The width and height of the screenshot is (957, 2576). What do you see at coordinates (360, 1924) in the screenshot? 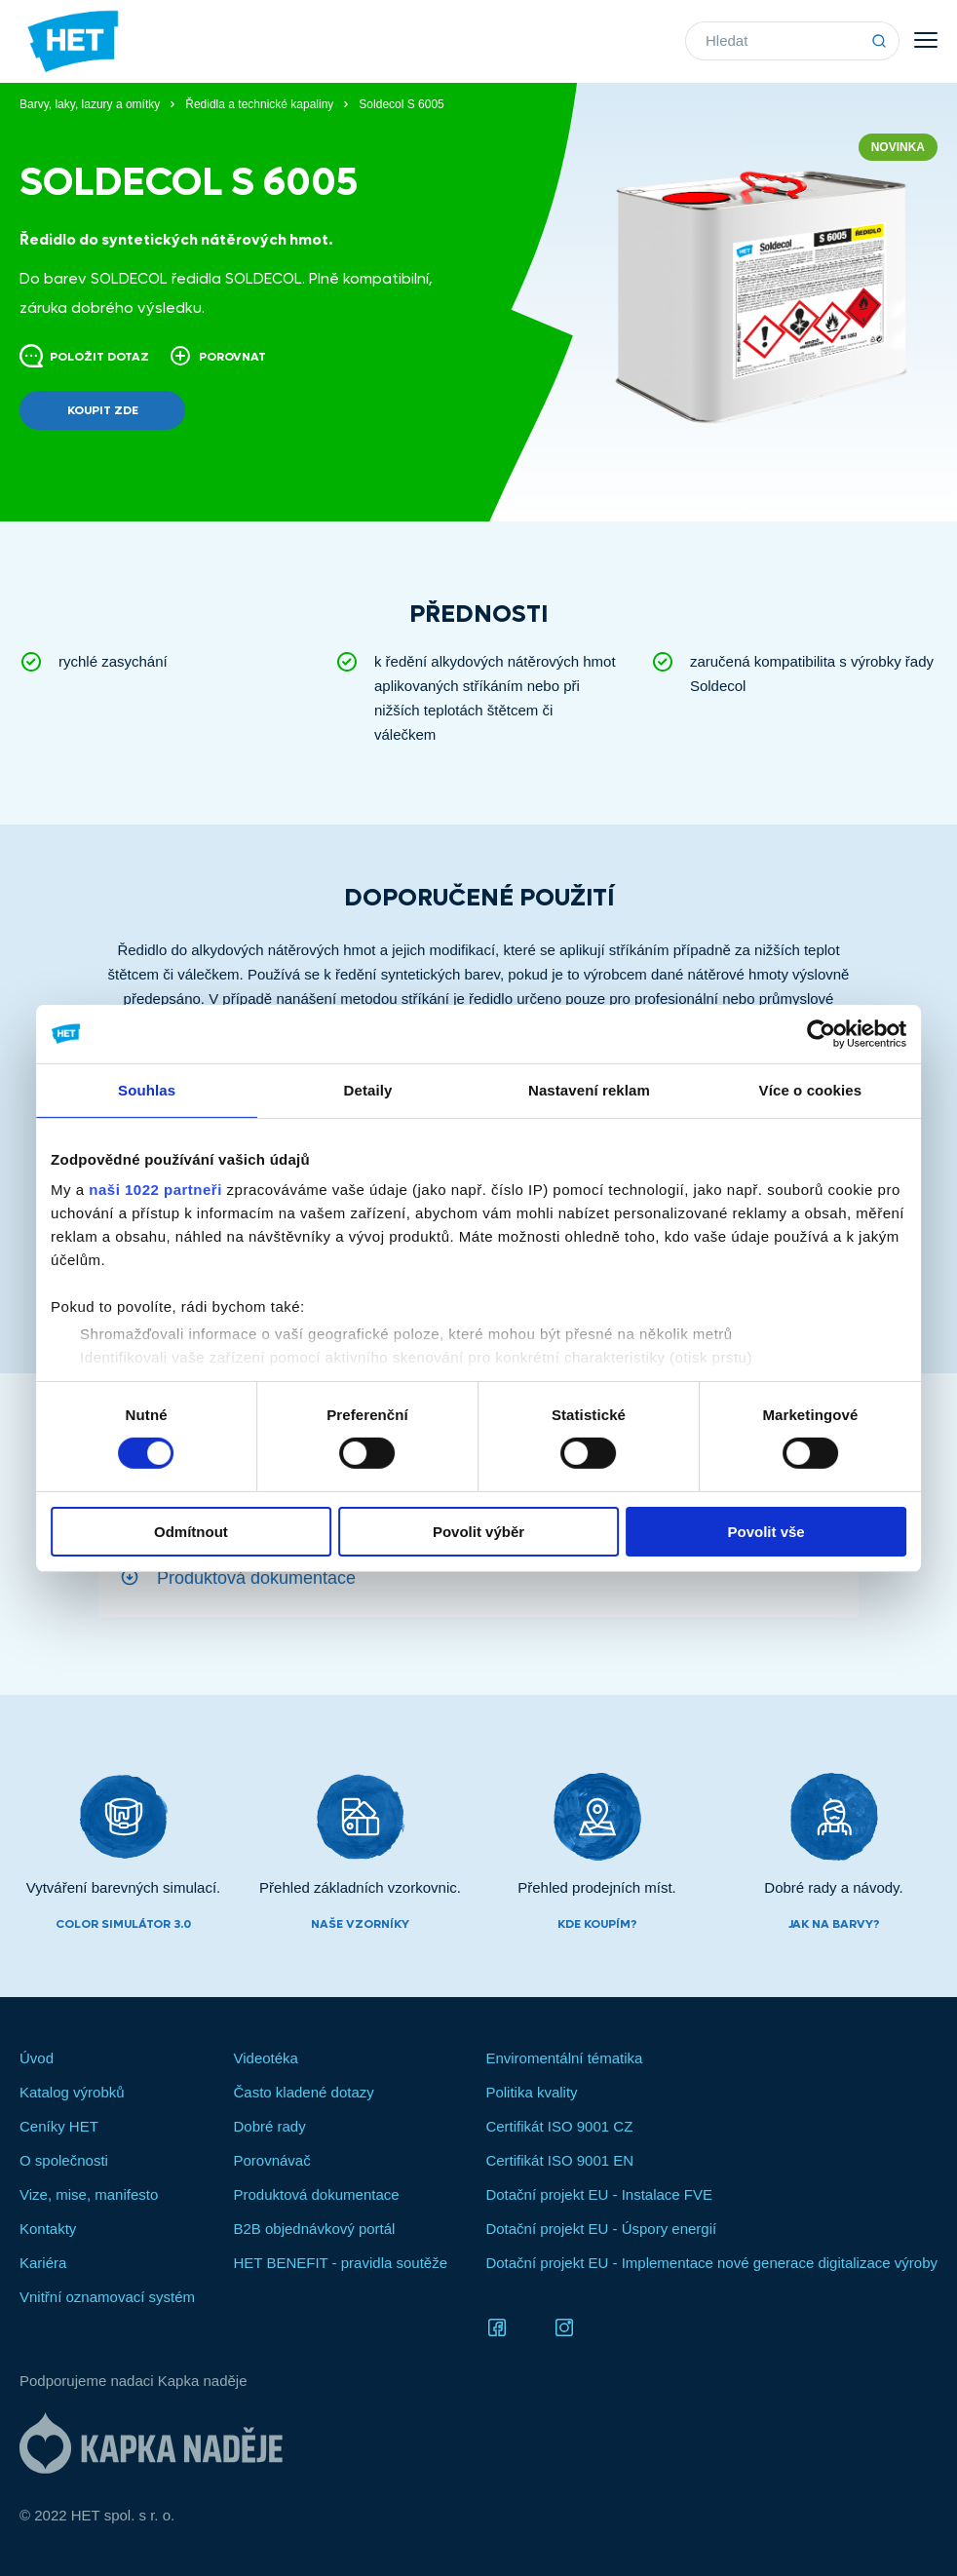
I see `Naše vzorníky` at bounding box center [360, 1924].